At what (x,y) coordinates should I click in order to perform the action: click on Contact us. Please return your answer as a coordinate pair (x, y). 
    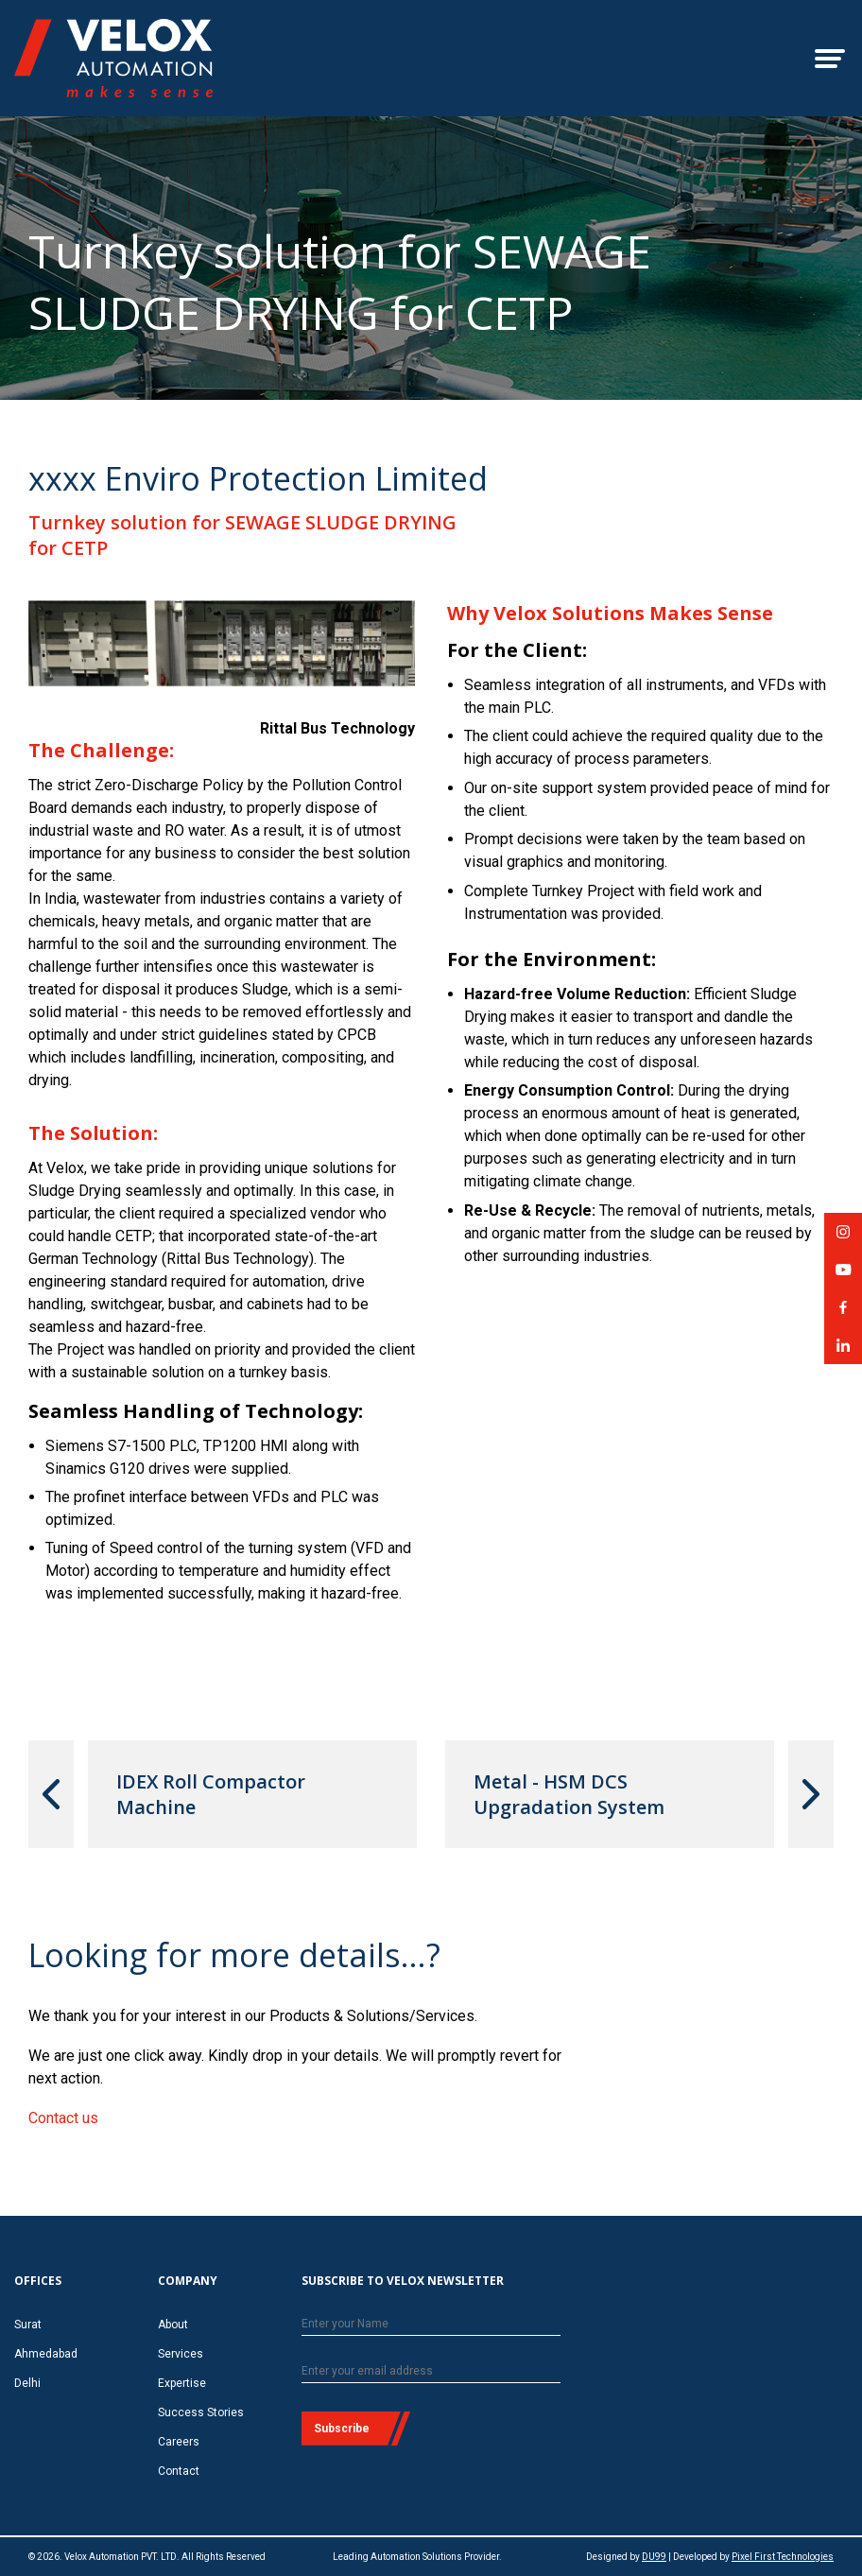
    Looking at the image, I should click on (63, 2118).